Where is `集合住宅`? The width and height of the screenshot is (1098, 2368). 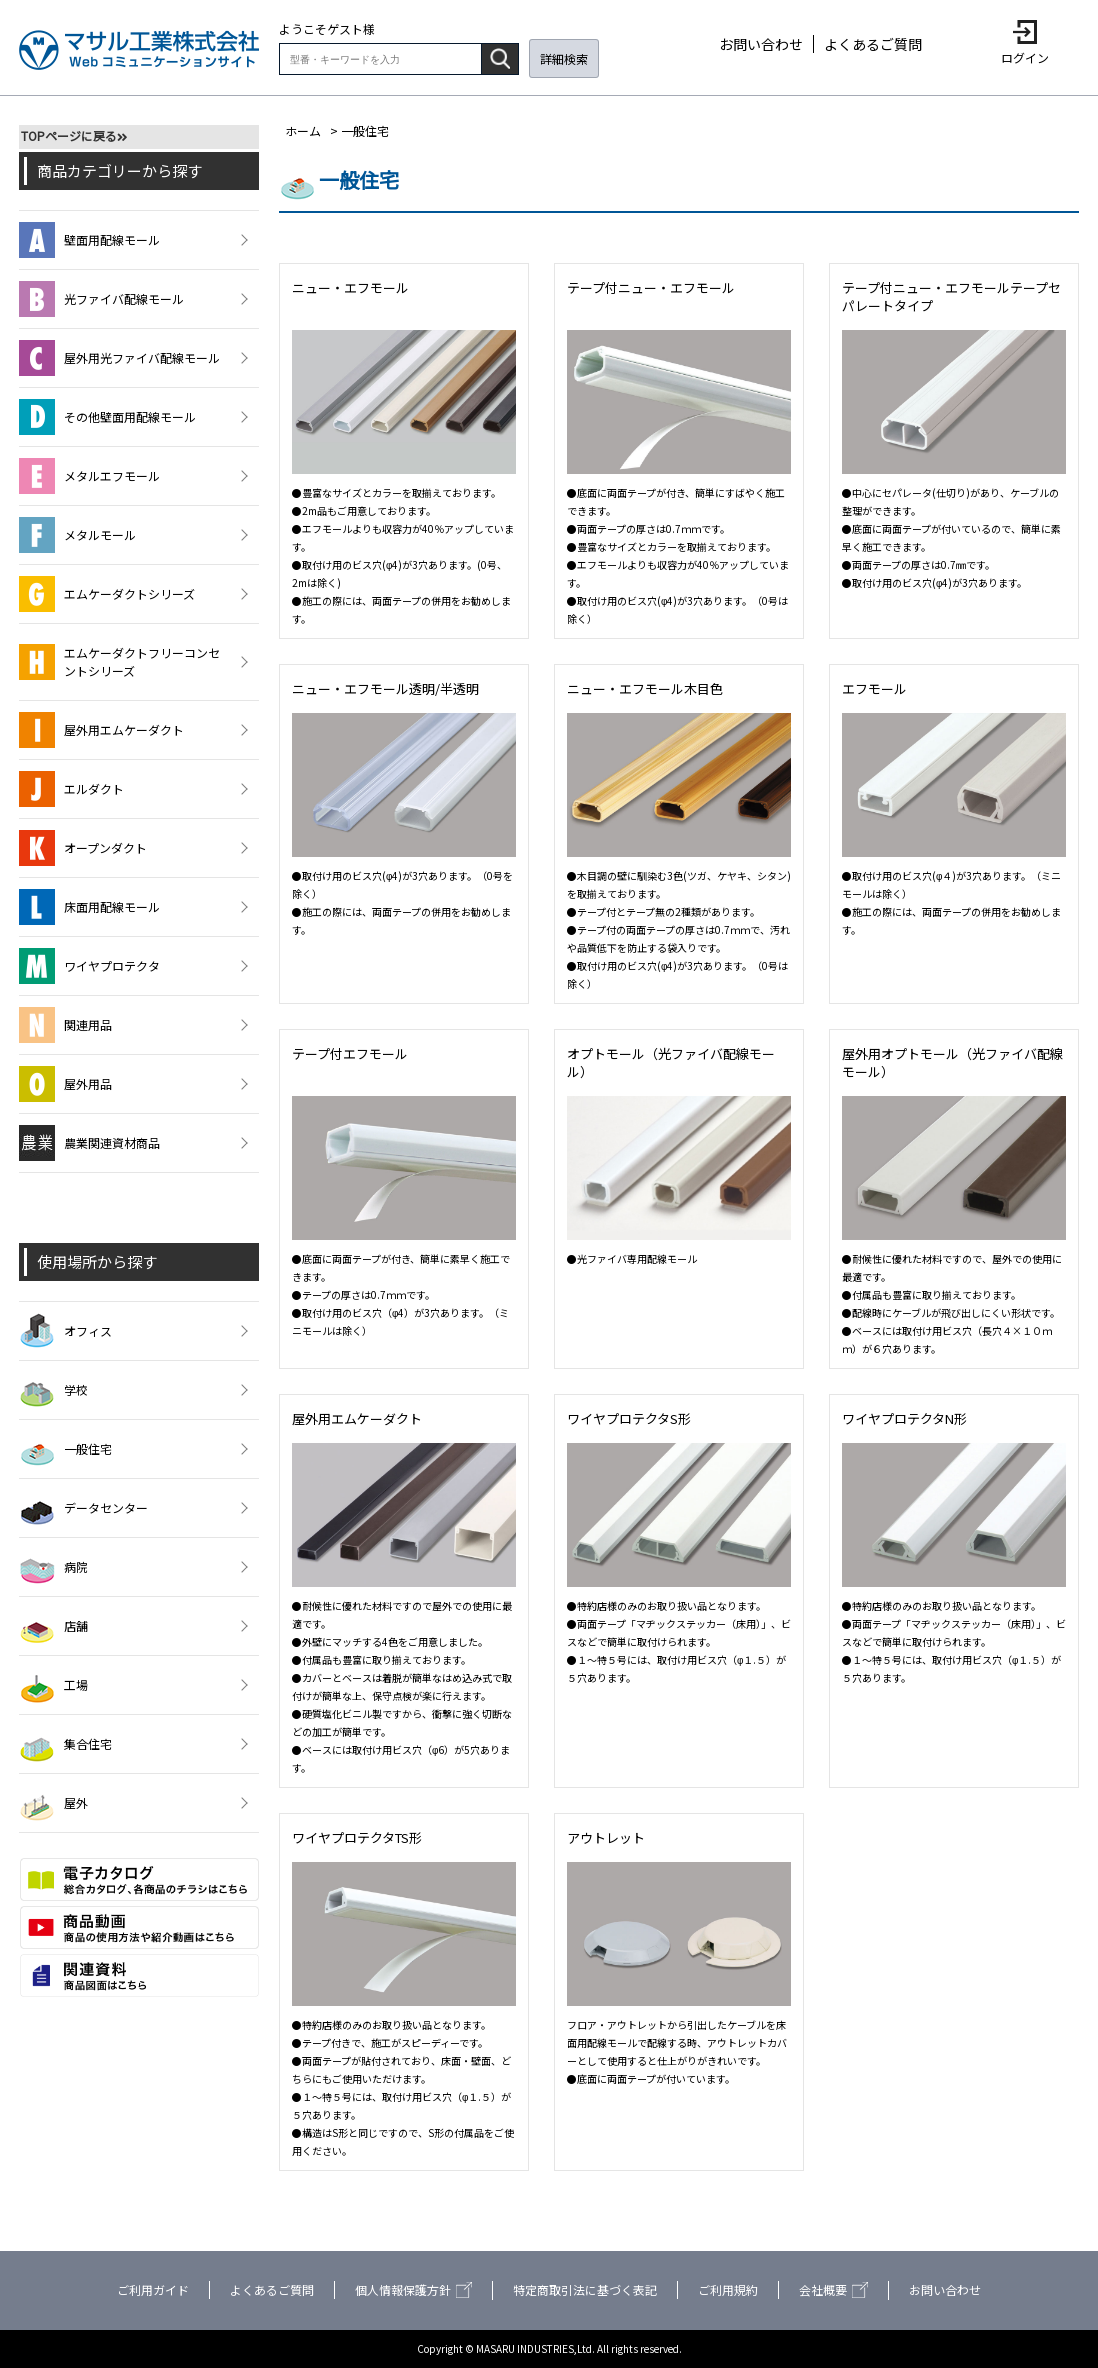 集合住宅 is located at coordinates (65, 1744).